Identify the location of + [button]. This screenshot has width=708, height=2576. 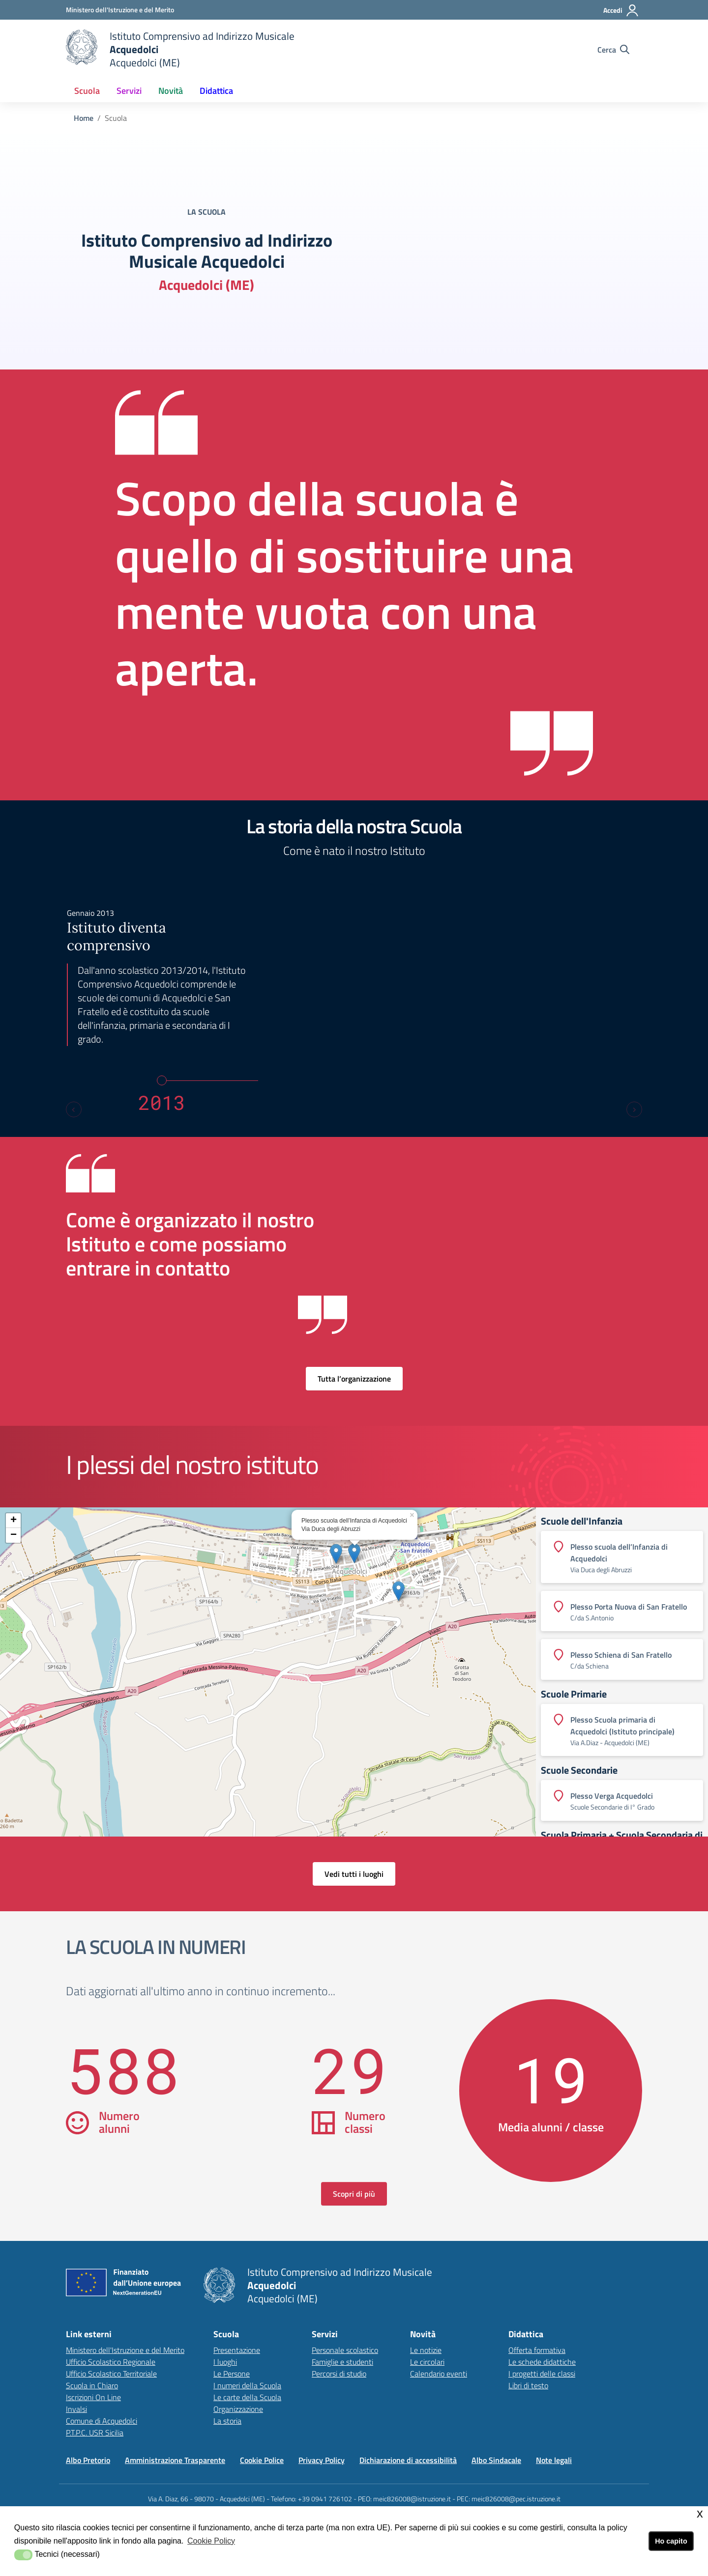
(13, 1520).